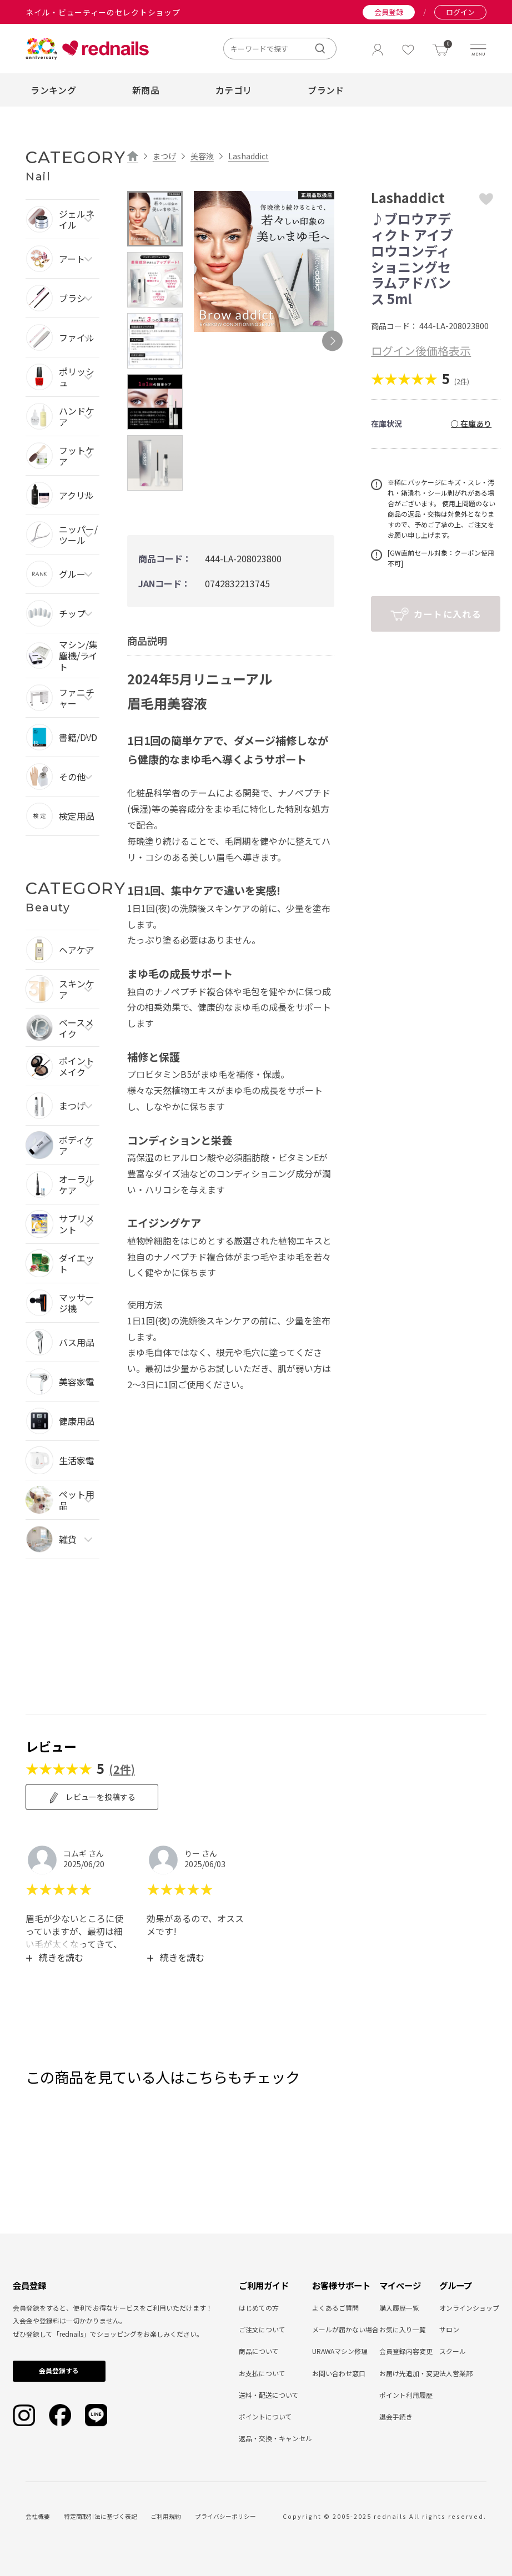 This screenshot has height=2576, width=512. What do you see at coordinates (406, 2394) in the screenshot?
I see `ポイント利用履歴` at bounding box center [406, 2394].